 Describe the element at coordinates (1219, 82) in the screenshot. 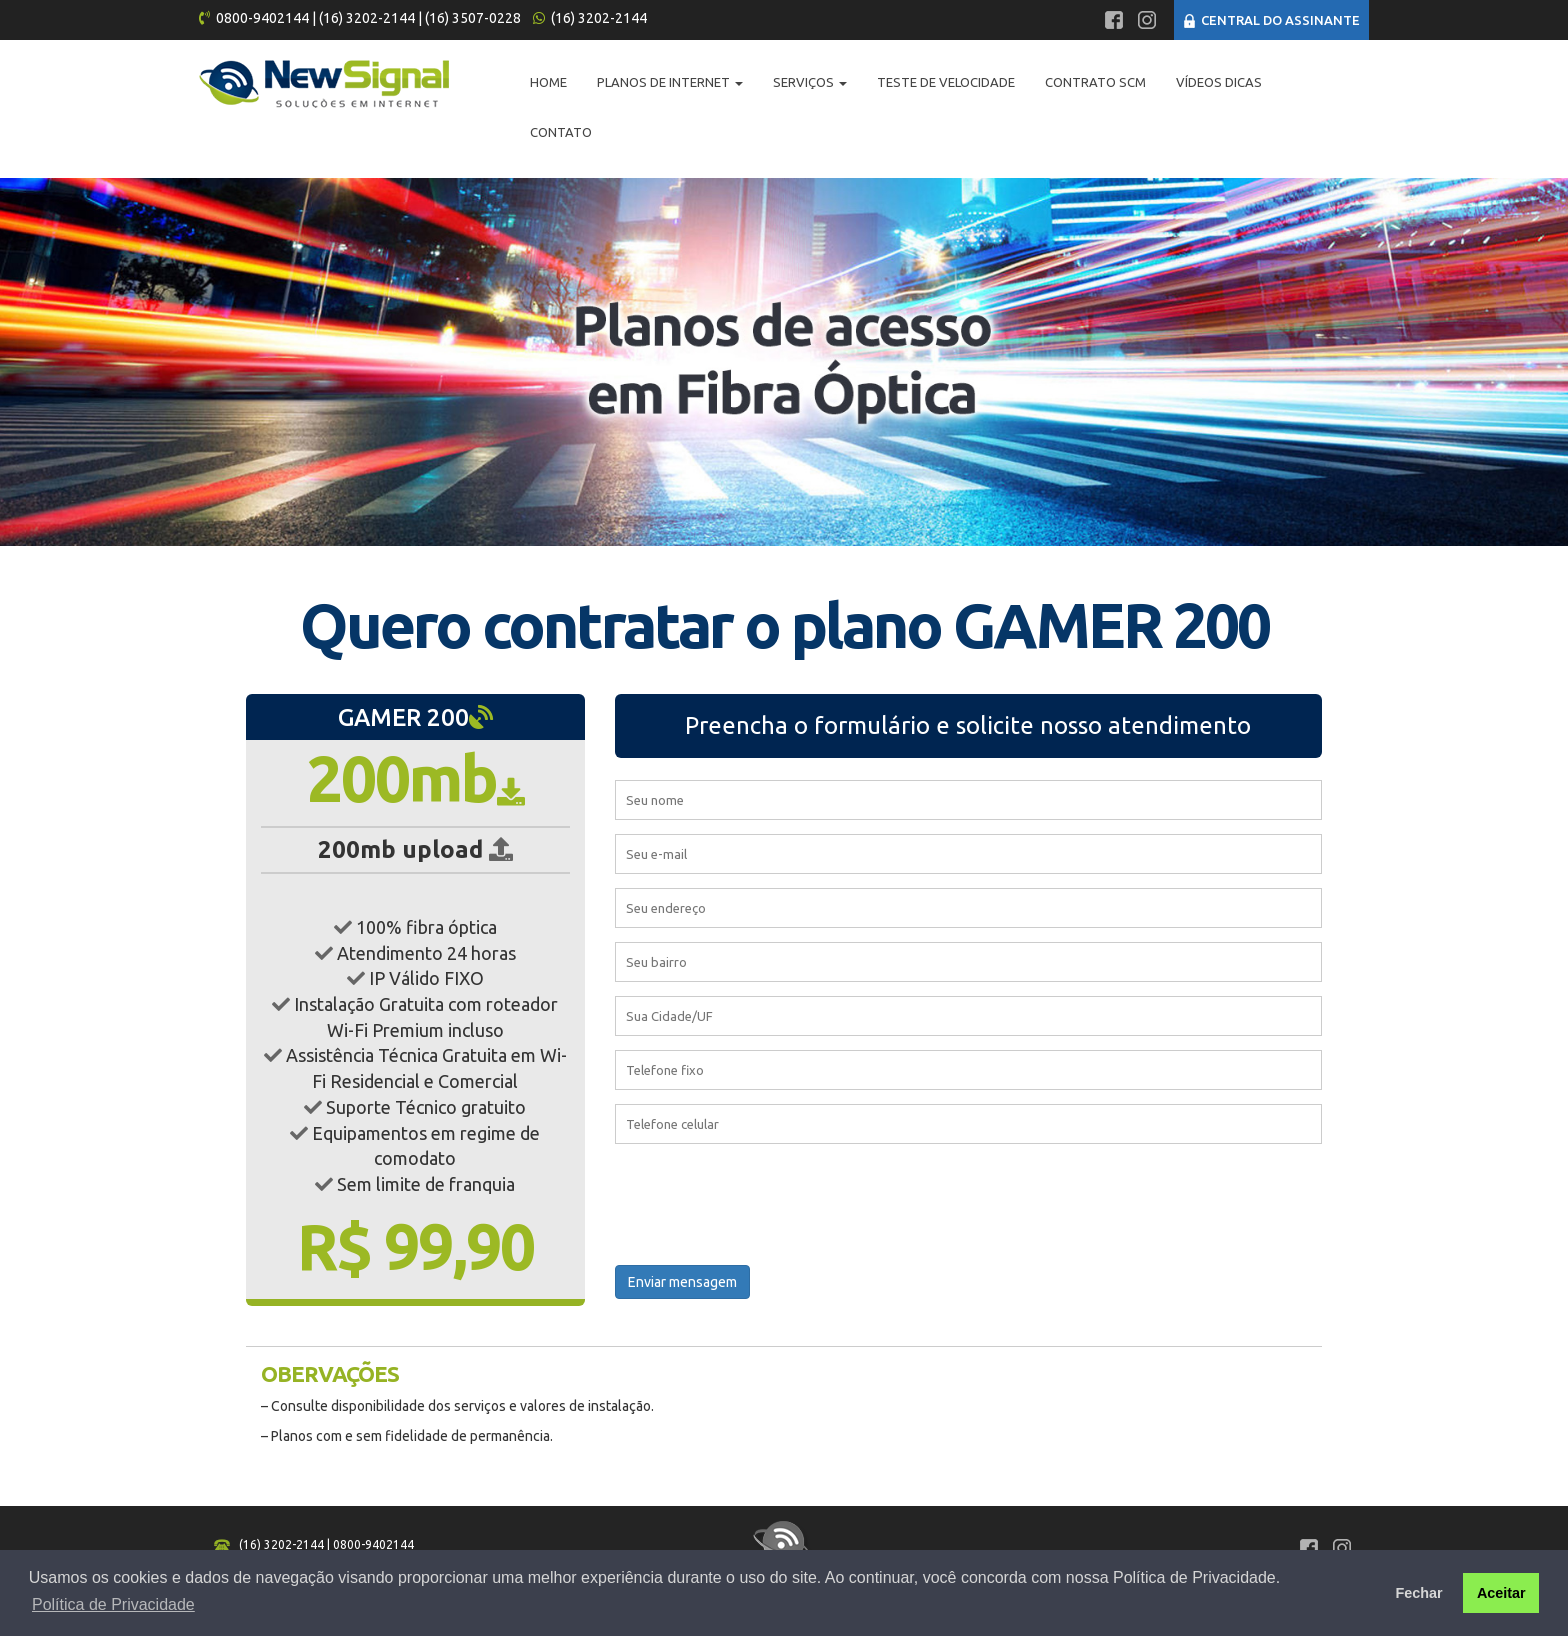

I see `Vídeos Dicas` at that location.